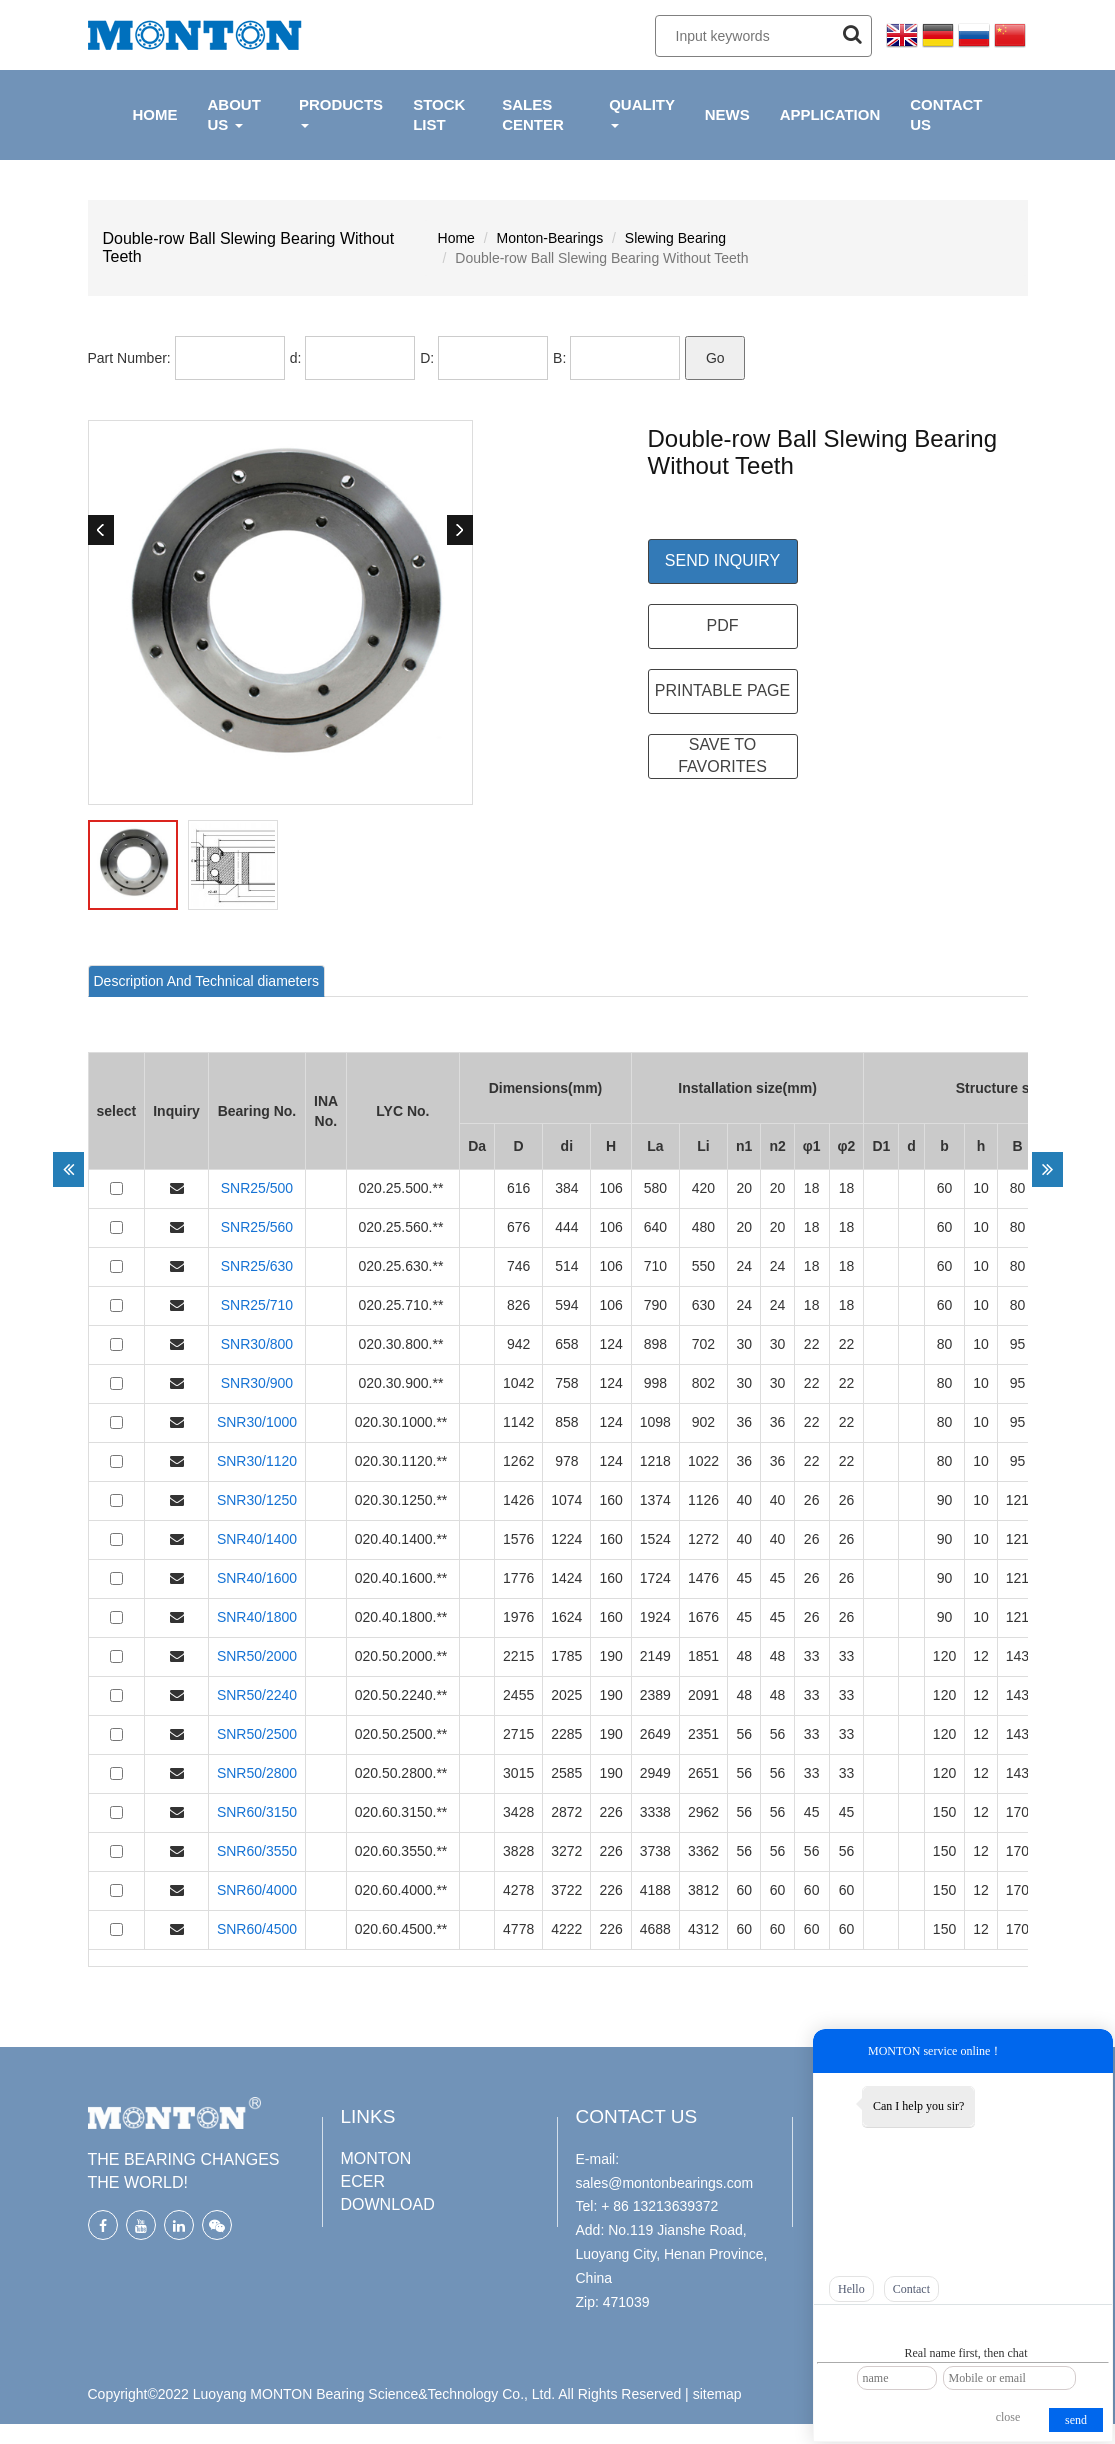  What do you see at coordinates (944, 1812) in the screenshot?
I see `150` at bounding box center [944, 1812].